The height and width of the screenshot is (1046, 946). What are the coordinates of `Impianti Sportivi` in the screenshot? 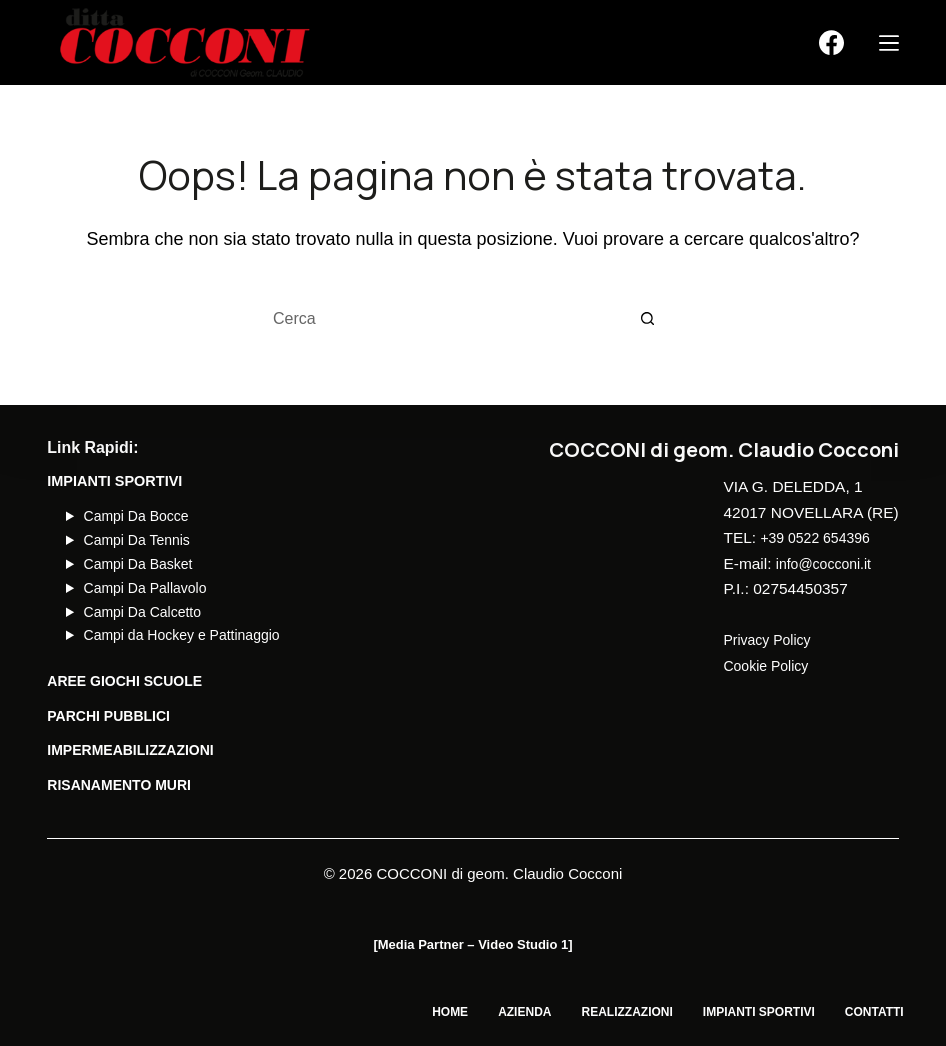 It's located at (744, 1012).